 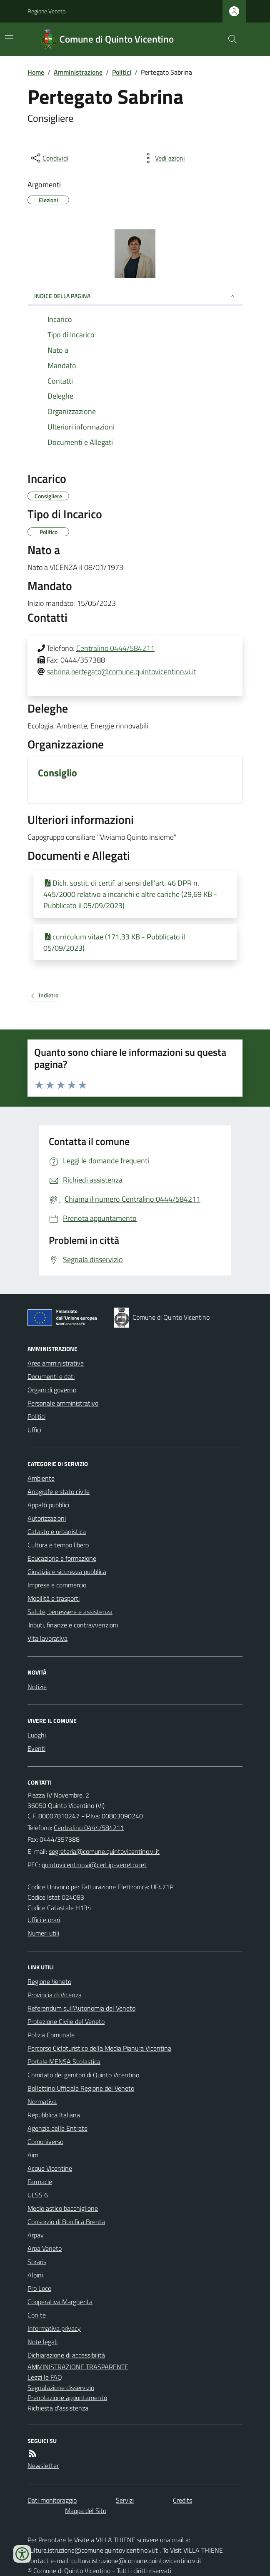 What do you see at coordinates (56, 1363) in the screenshot?
I see `Aree amministrative` at bounding box center [56, 1363].